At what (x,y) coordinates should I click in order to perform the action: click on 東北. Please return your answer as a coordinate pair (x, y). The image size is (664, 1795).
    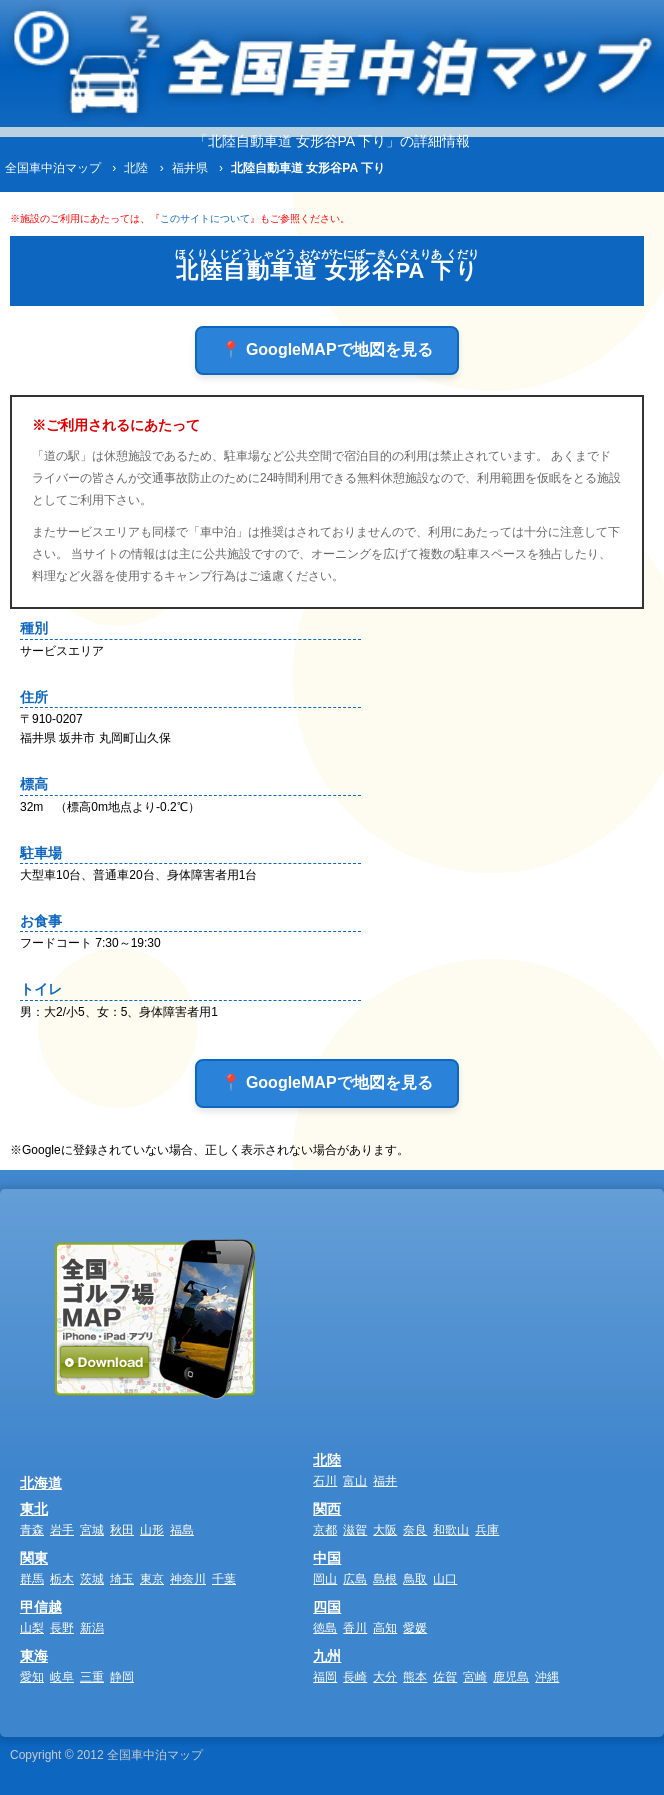
    Looking at the image, I should click on (34, 1509).